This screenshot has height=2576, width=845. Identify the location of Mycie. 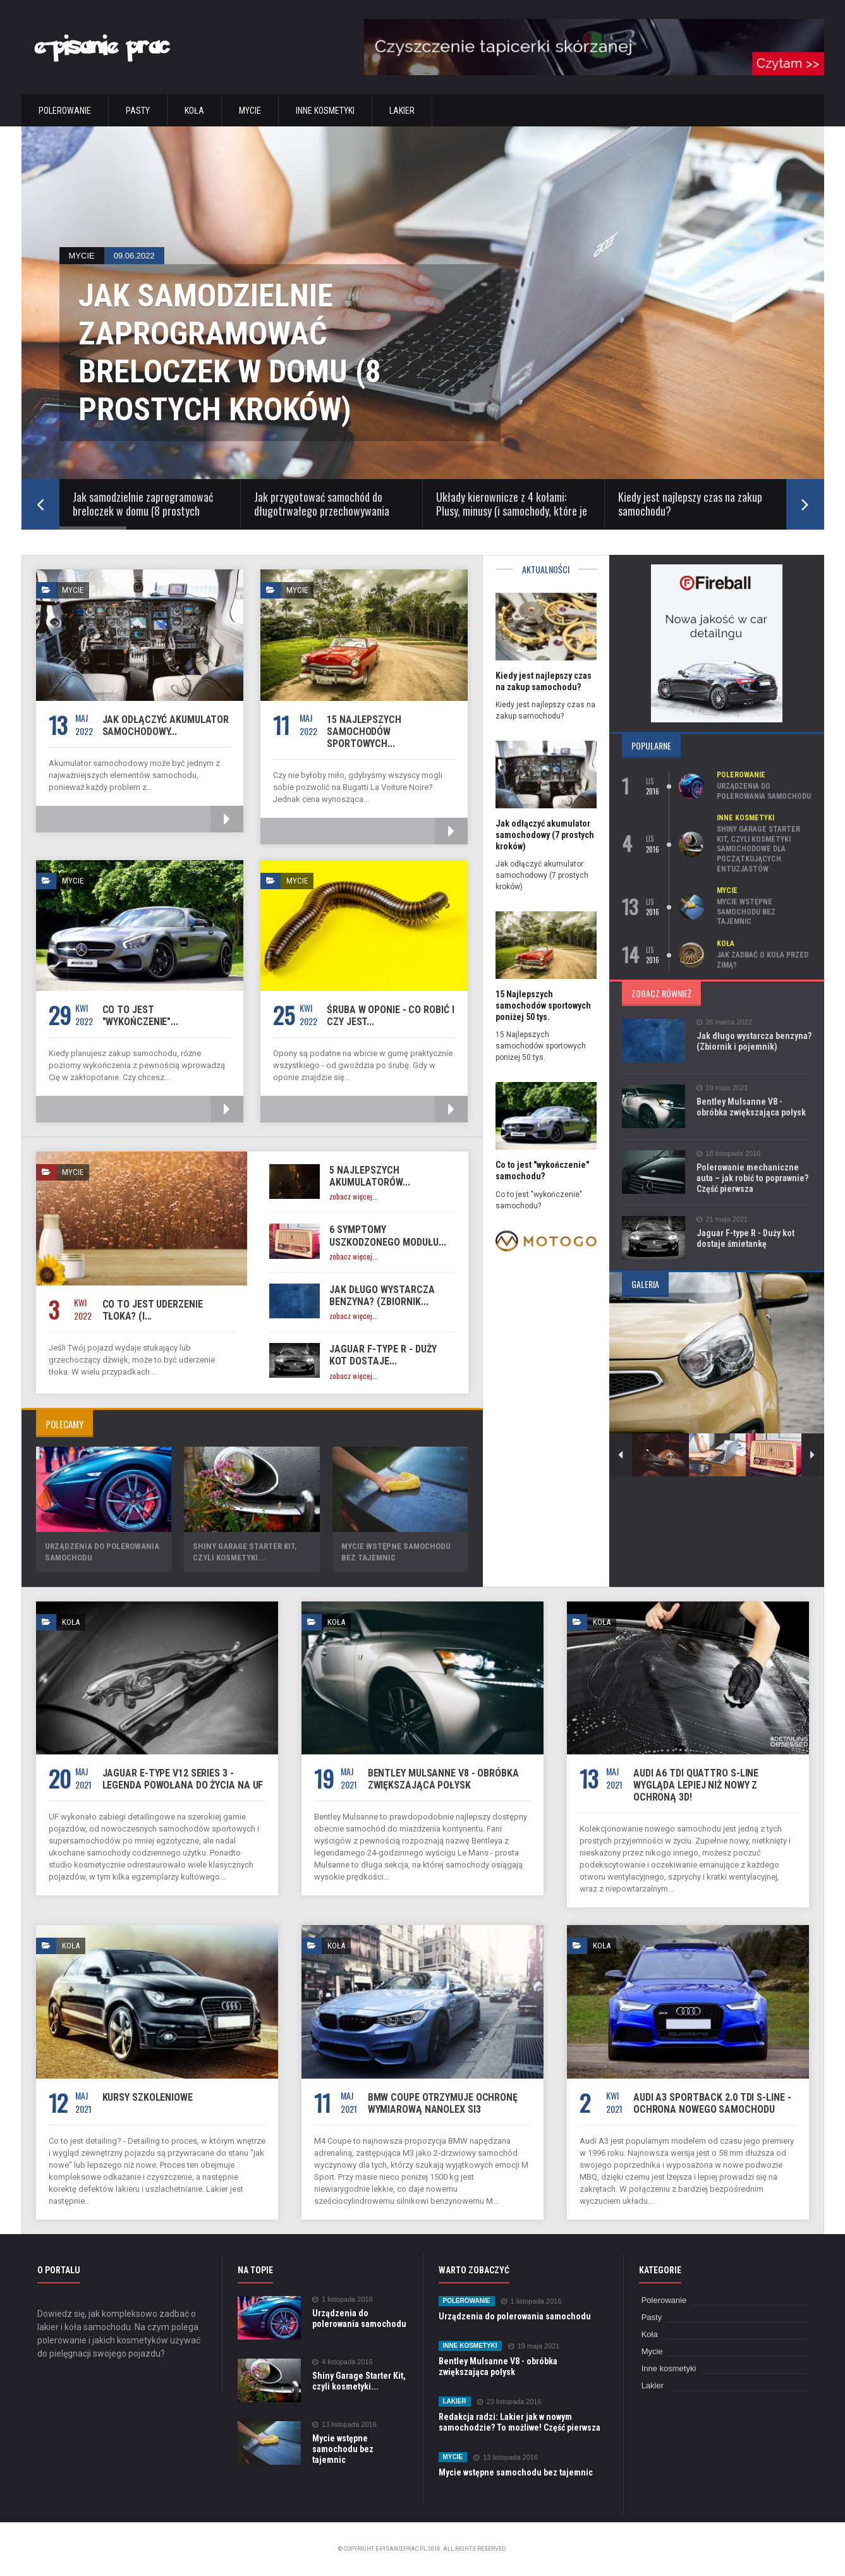
(250, 111).